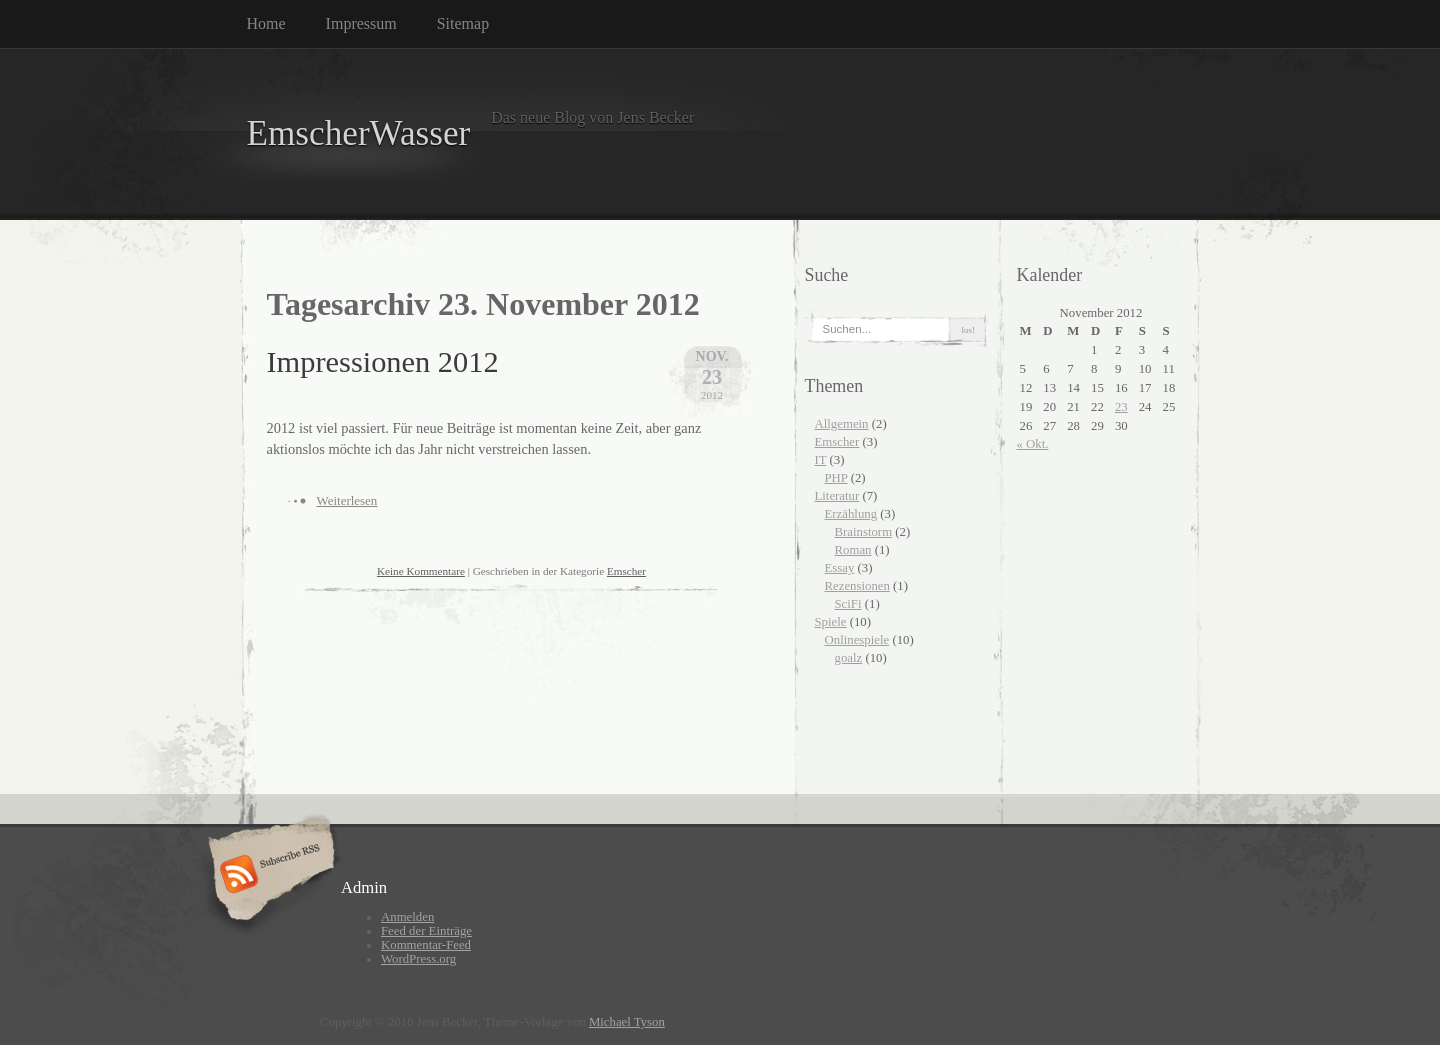 This screenshot has height=1045, width=1440. What do you see at coordinates (268, 876) in the screenshot?
I see `Subscribe RSS` at bounding box center [268, 876].